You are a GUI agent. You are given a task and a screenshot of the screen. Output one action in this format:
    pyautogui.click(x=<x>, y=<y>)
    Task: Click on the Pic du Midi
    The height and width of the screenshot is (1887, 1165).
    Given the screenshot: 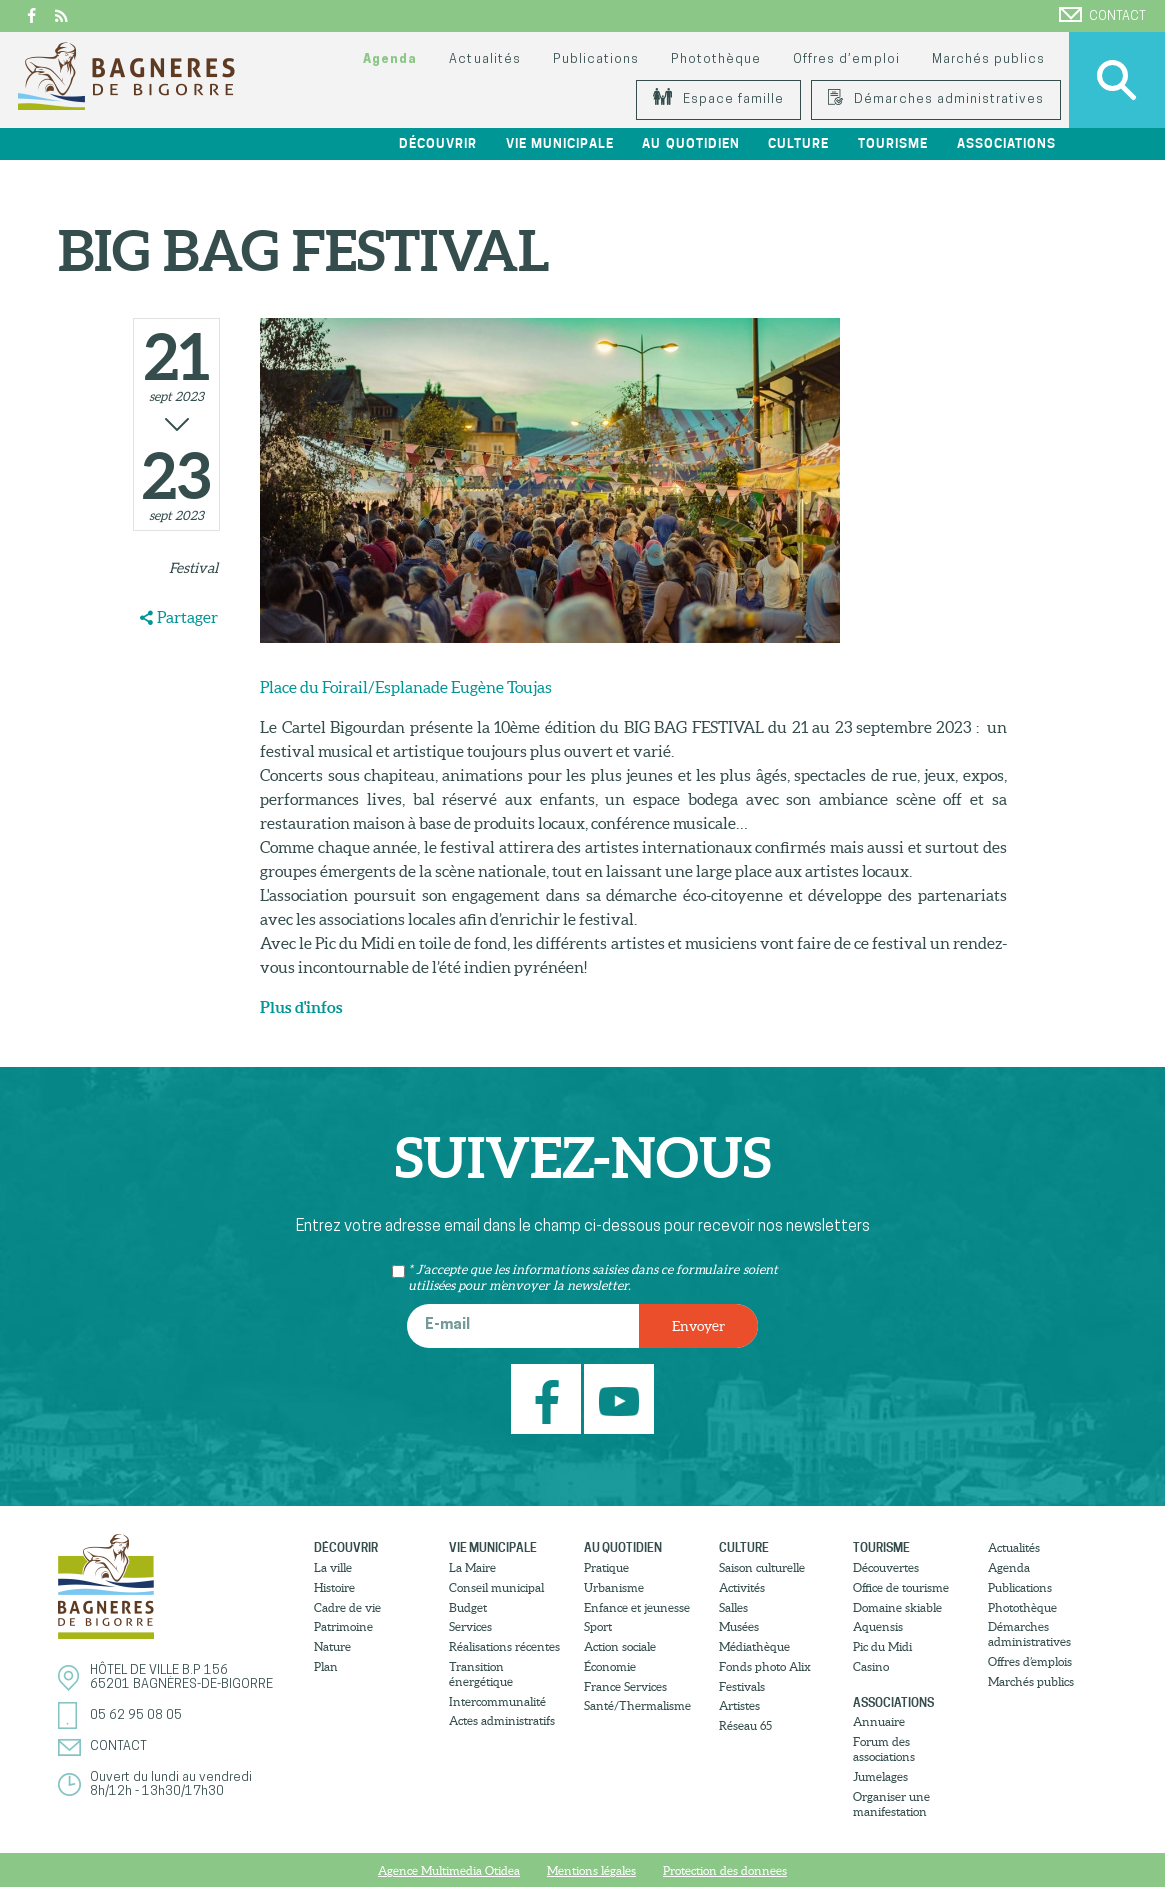 What is the action you would take?
    pyautogui.click(x=882, y=1646)
    